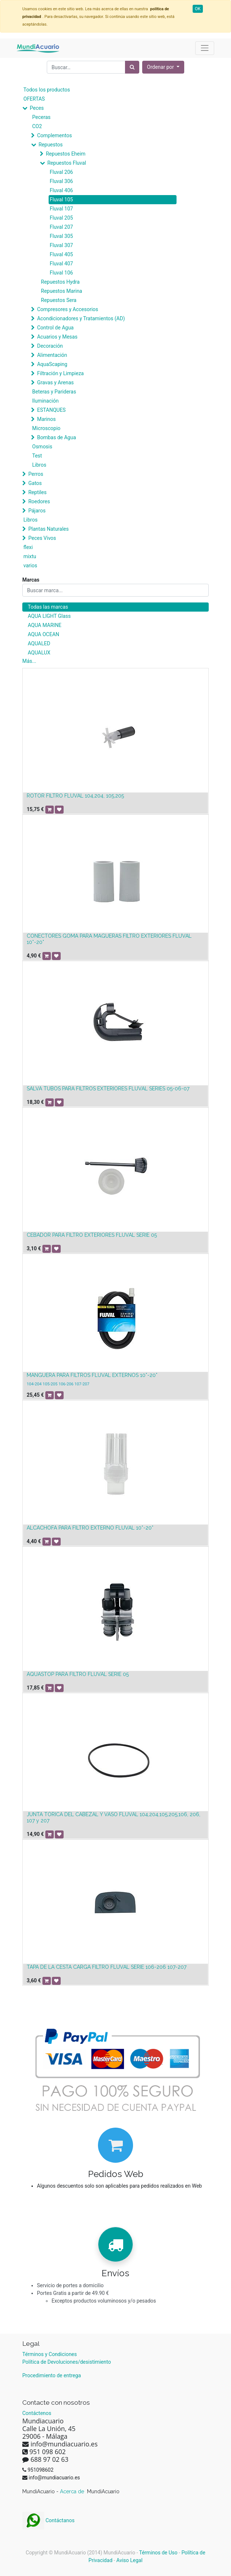 This screenshot has width=231, height=2576. Describe the element at coordinates (60, 282) in the screenshot. I see `Repuestos Hydra` at that location.